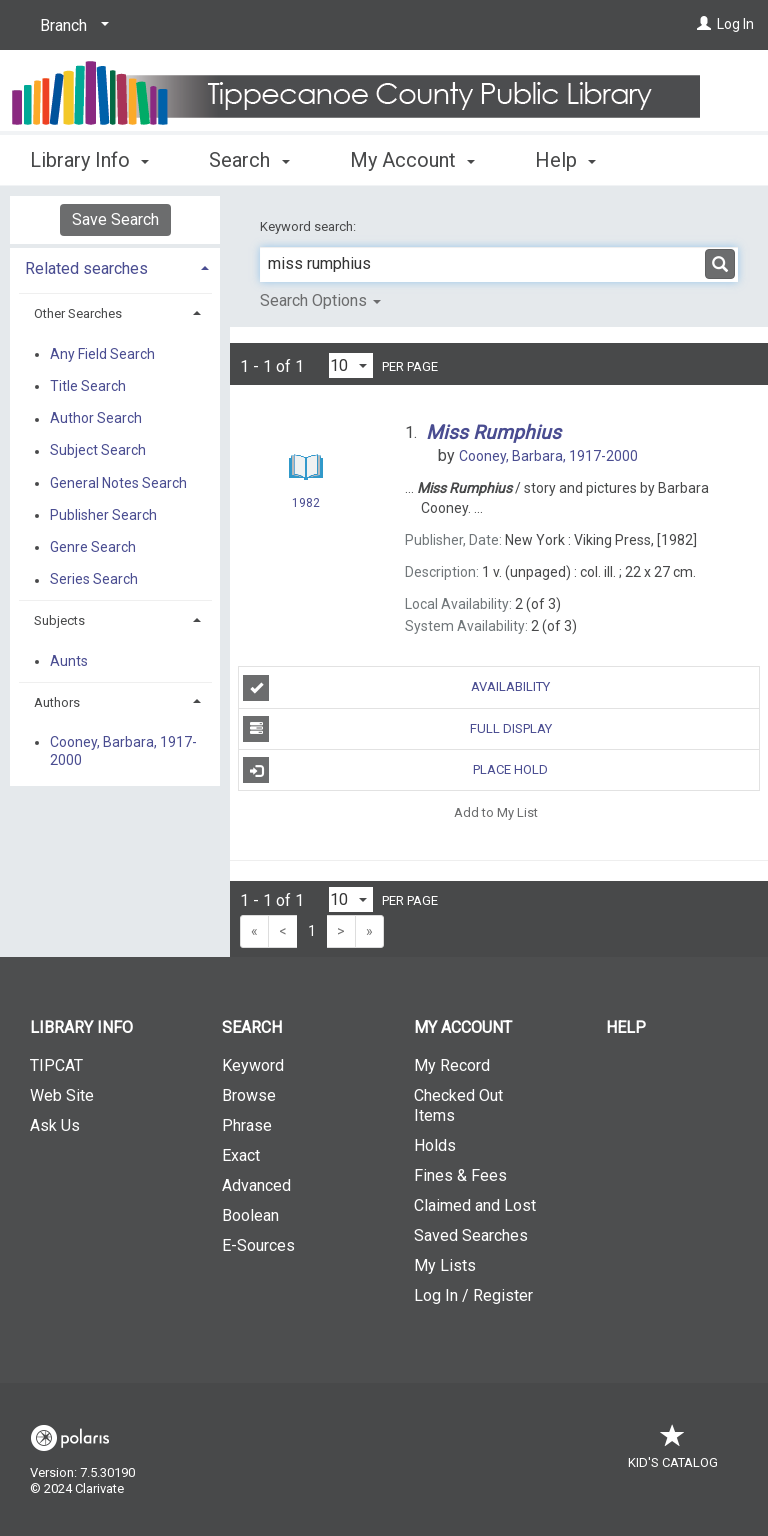  I want to click on Web Site, so click(62, 1095).